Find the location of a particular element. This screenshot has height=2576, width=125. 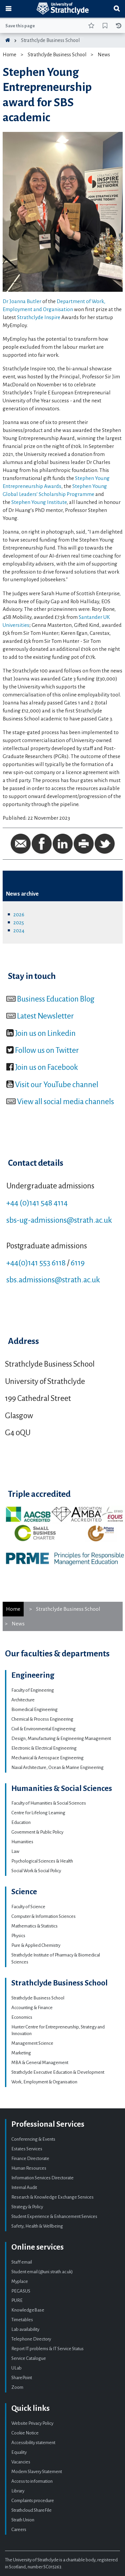

Mechanical & Aerospace Engineering is located at coordinates (47, 1757).